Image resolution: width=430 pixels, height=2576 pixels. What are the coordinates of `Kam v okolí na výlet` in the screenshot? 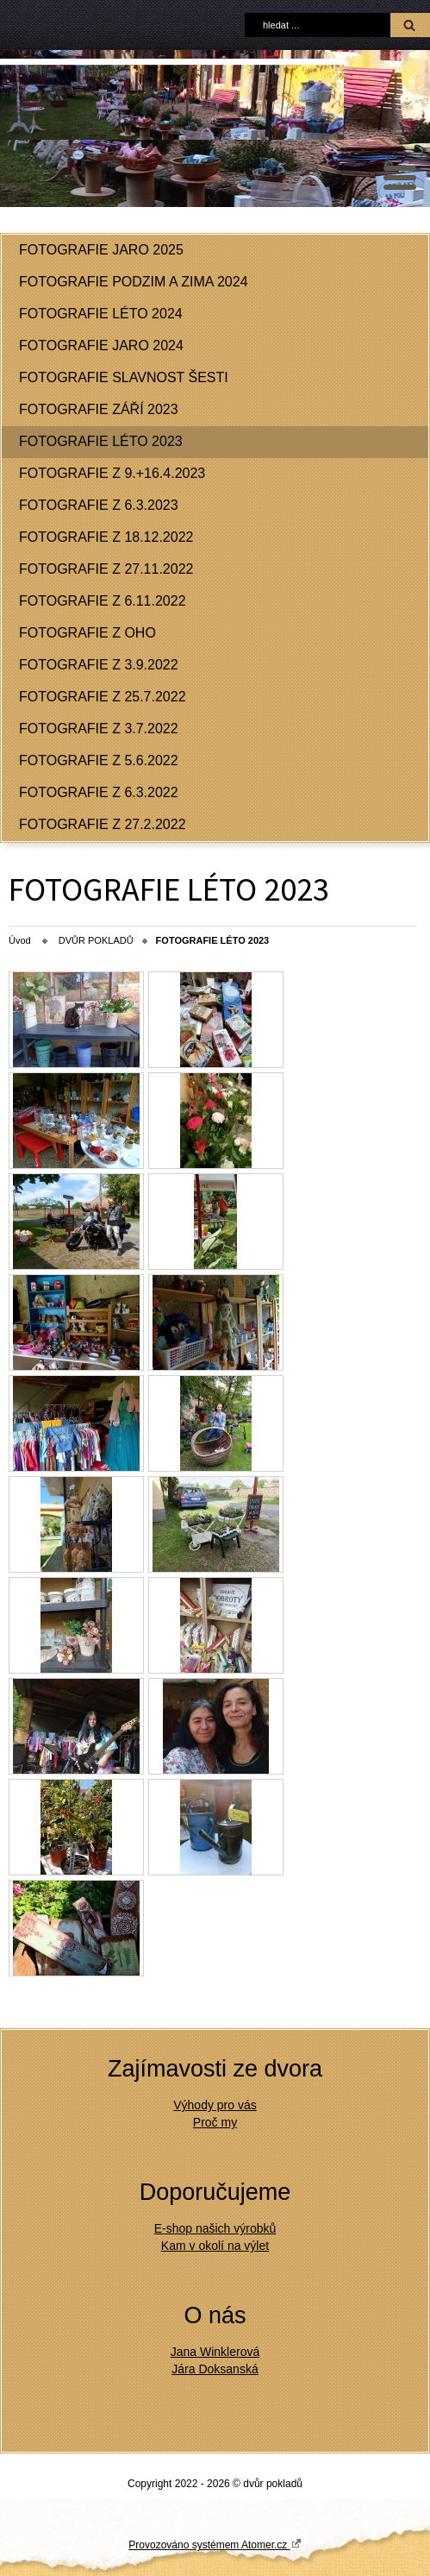 It's located at (215, 2245).